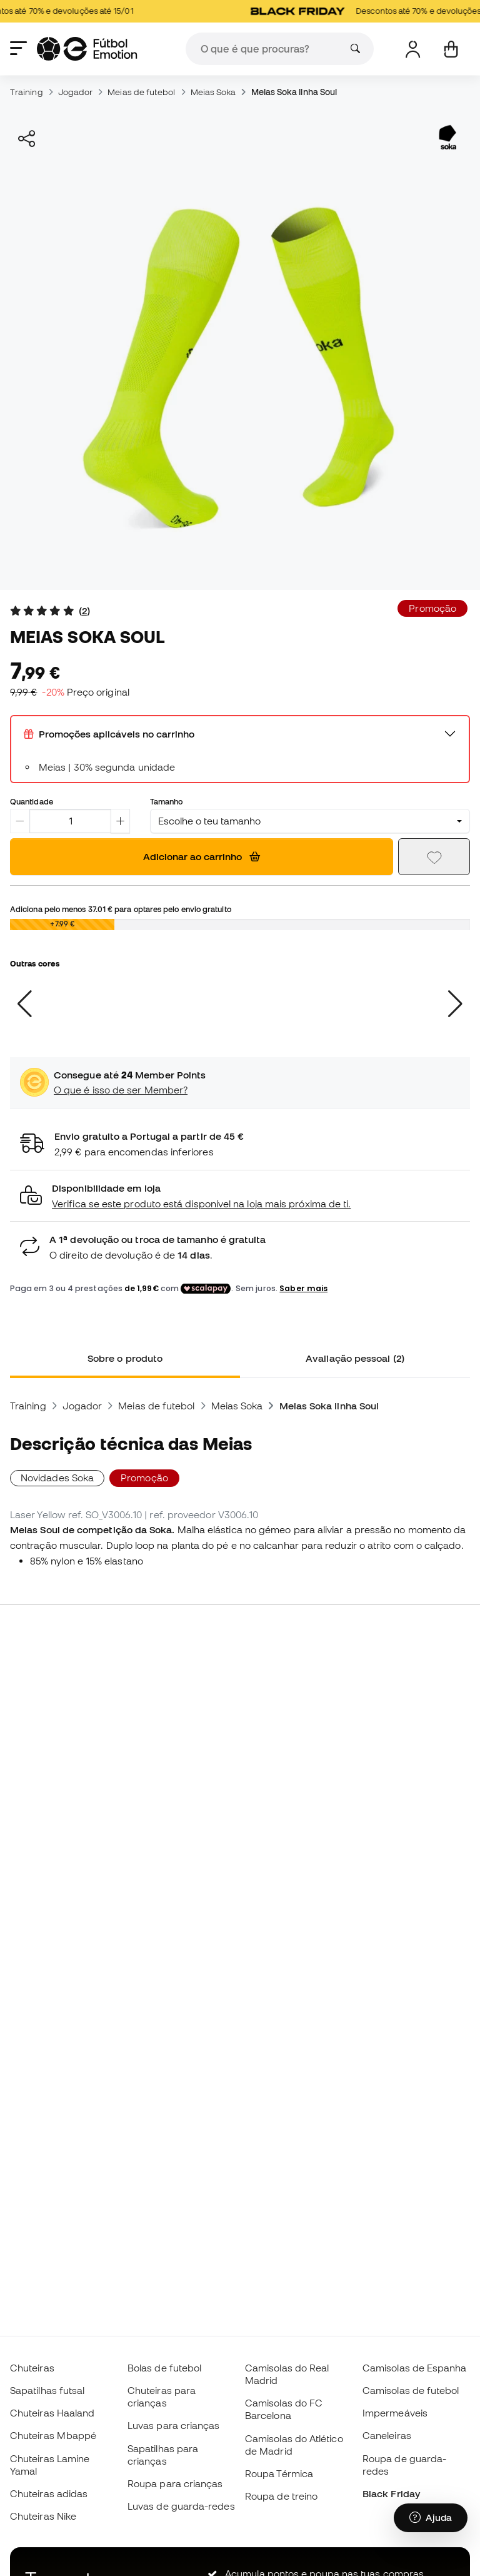  What do you see at coordinates (431, 2517) in the screenshot?
I see `[Launch Help Chat Window]` at bounding box center [431, 2517].